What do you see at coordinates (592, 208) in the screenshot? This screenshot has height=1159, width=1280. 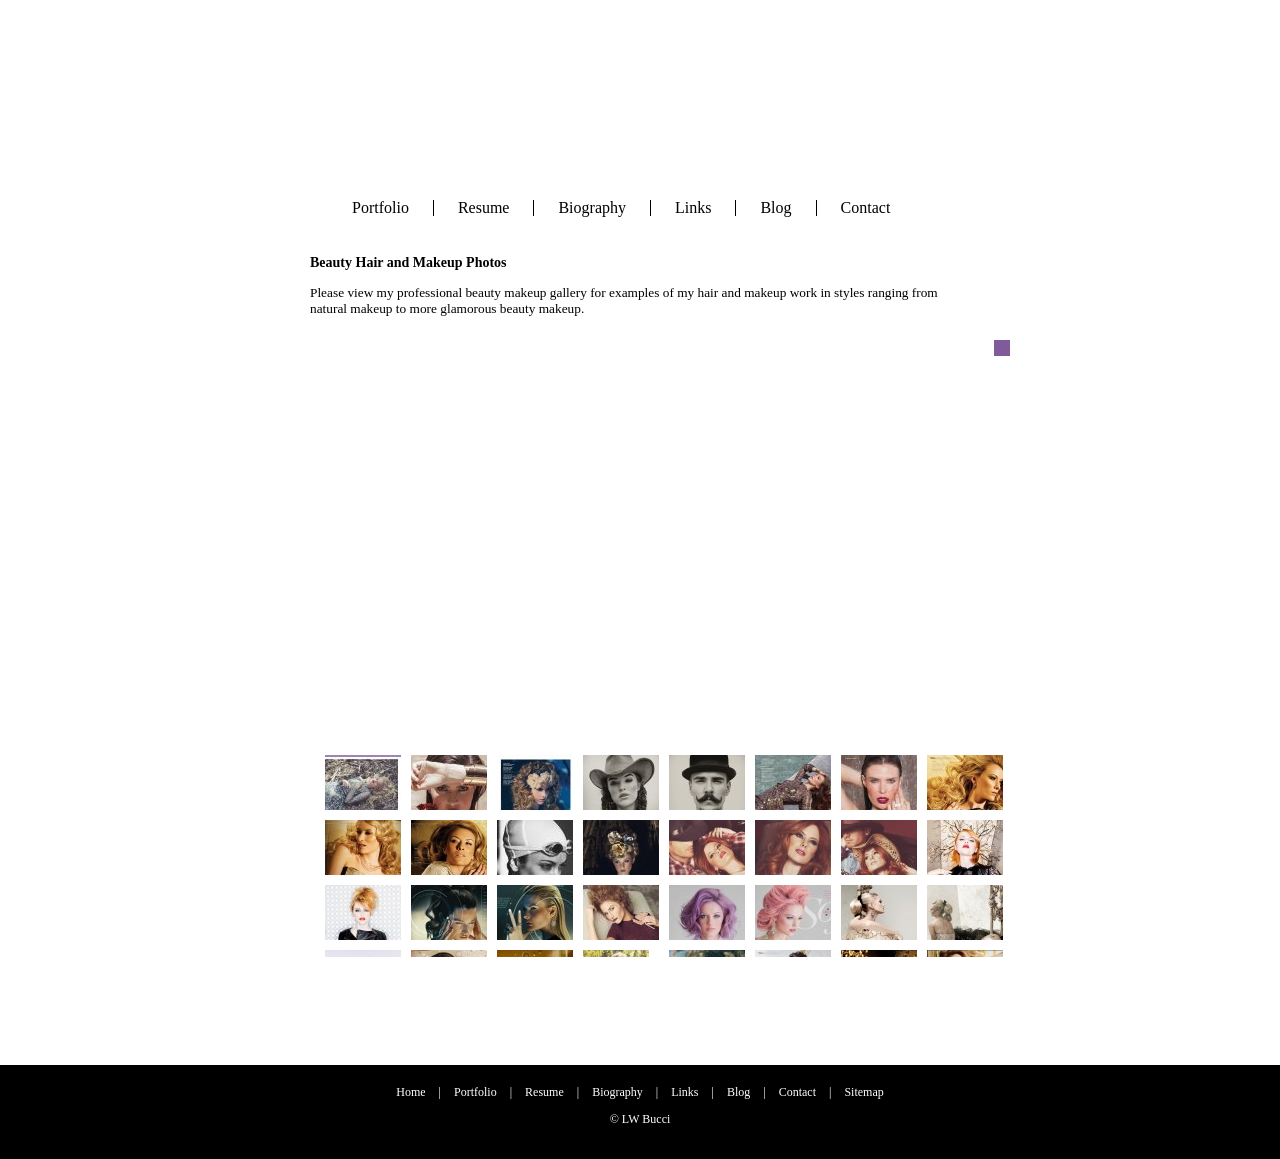 I see `Biography` at bounding box center [592, 208].